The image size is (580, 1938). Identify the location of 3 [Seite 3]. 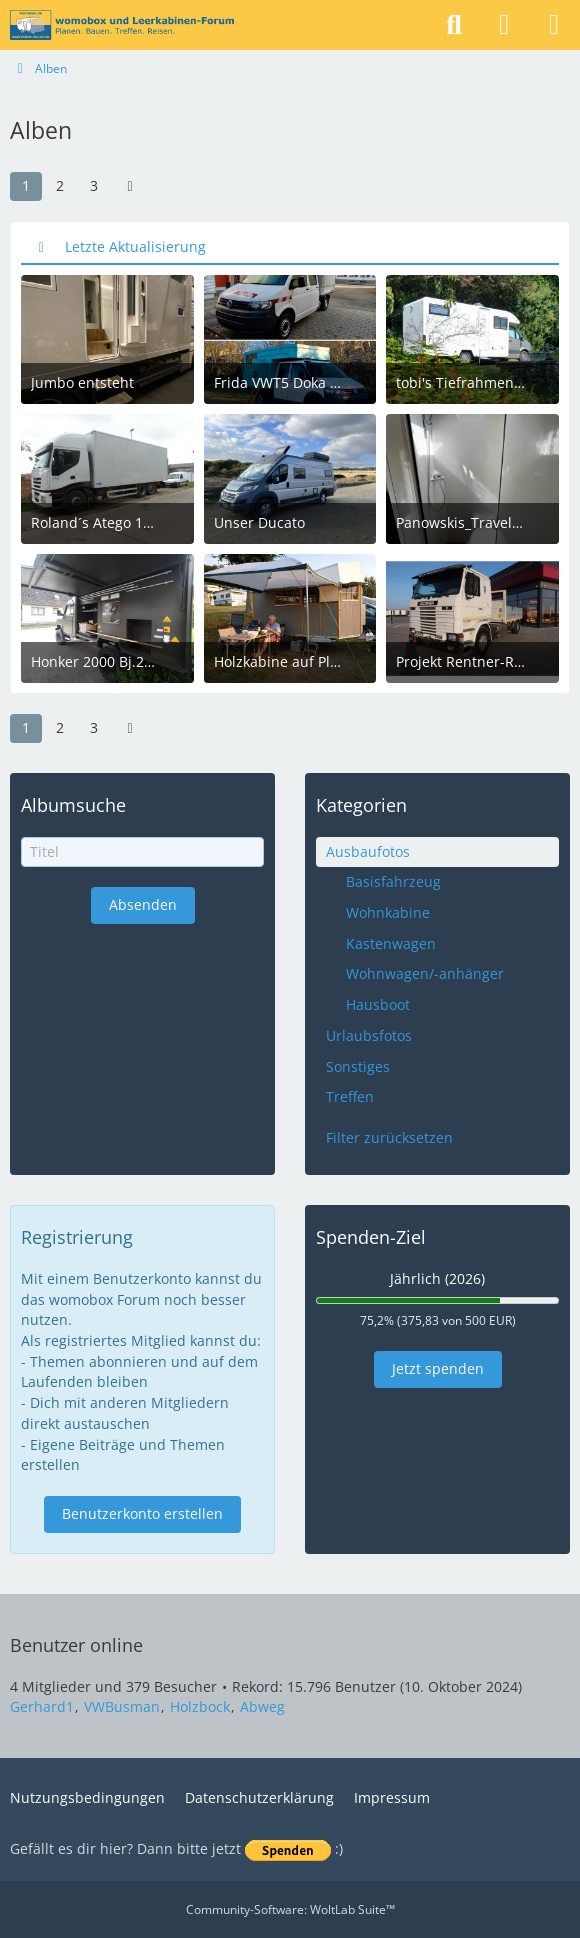
(94, 185).